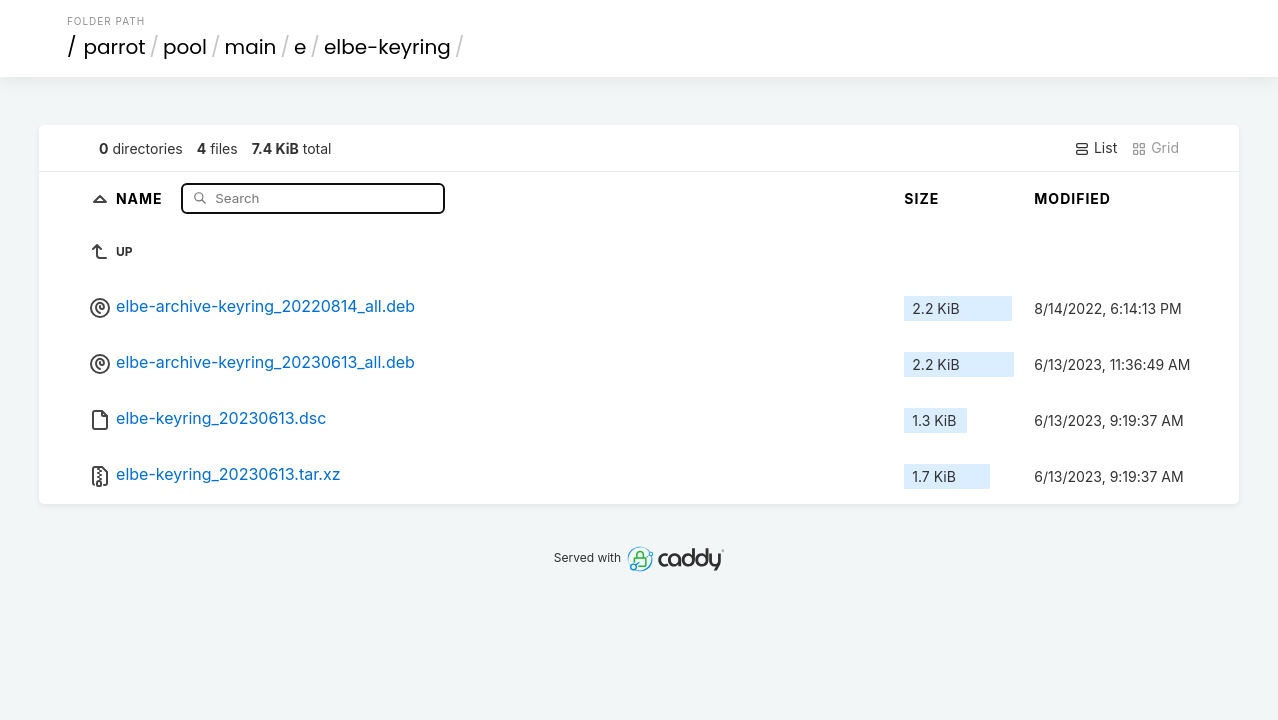 The width and height of the screenshot is (1278, 720). Describe the element at coordinates (1072, 198) in the screenshot. I see `Modified` at that location.